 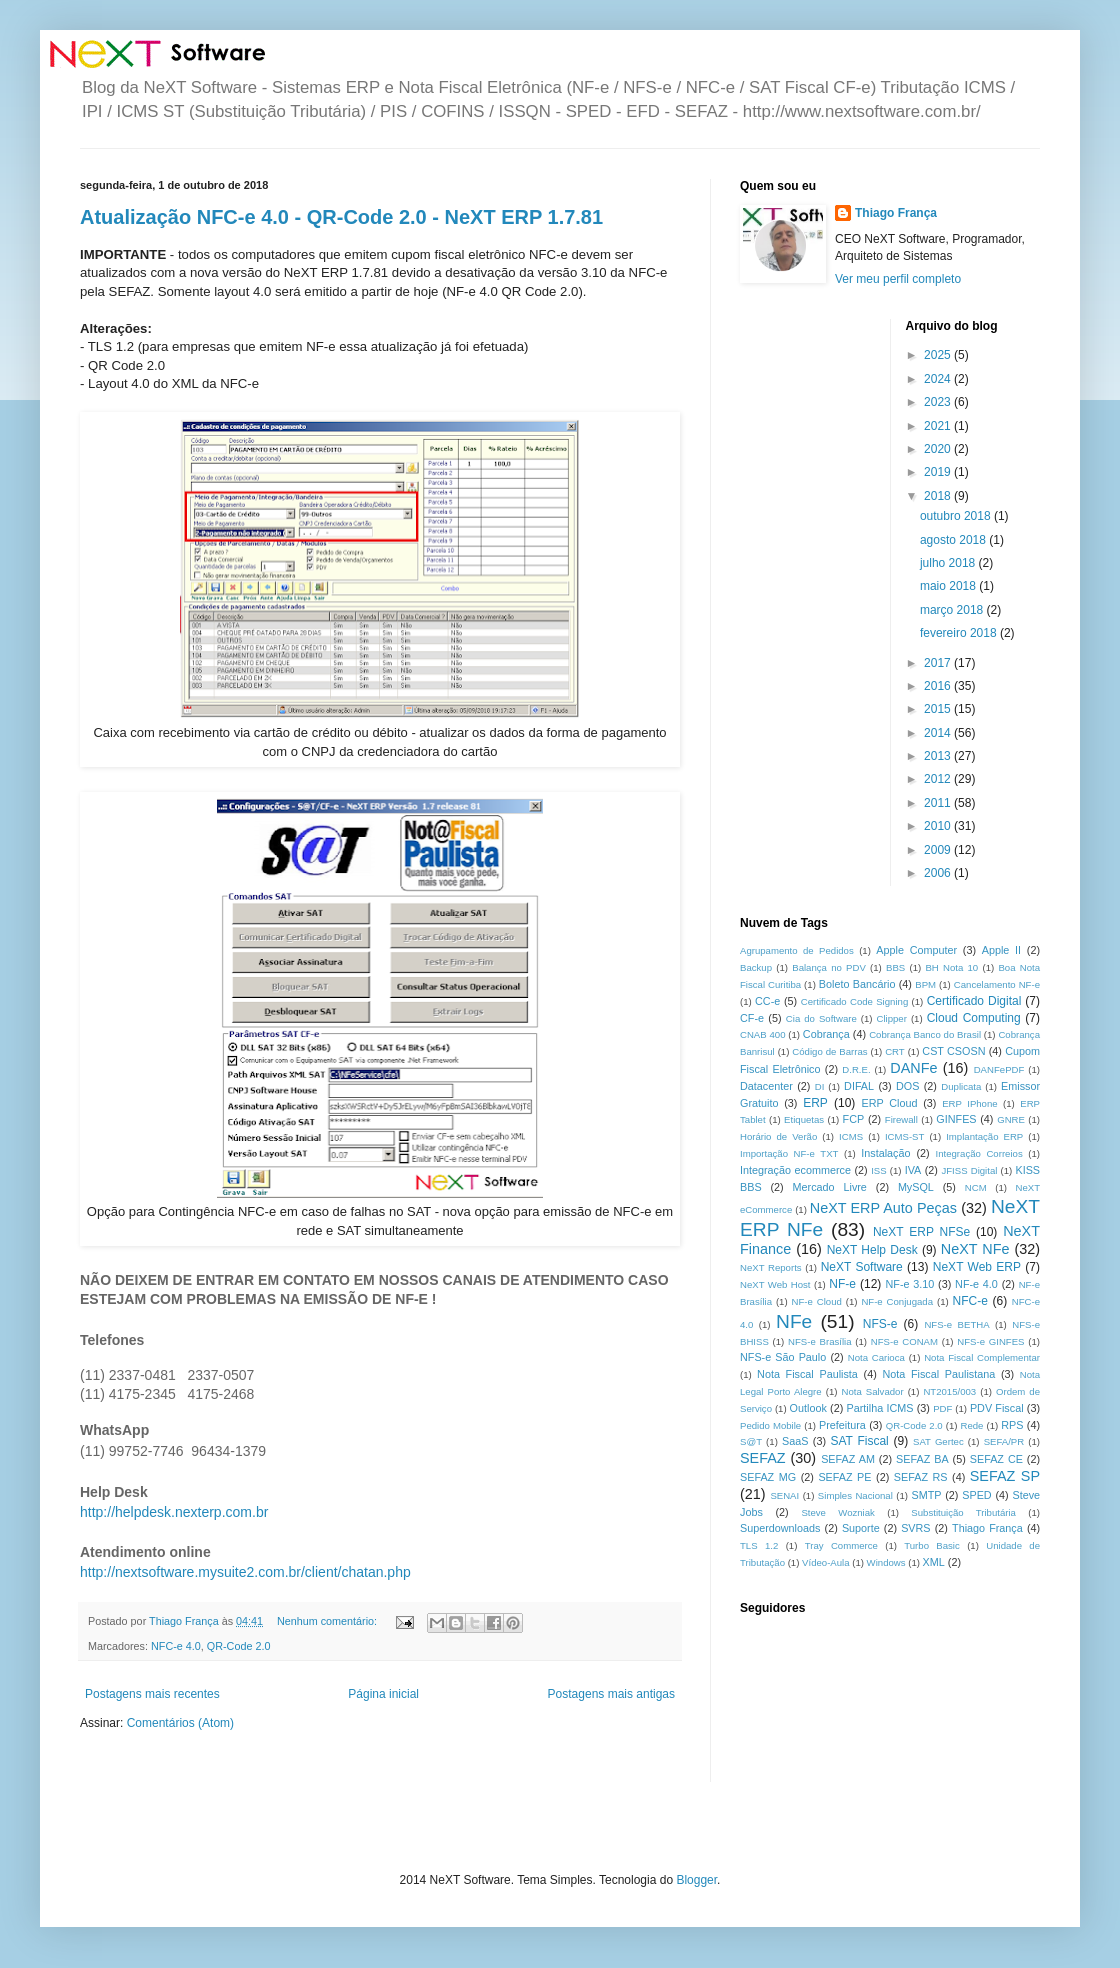 What do you see at coordinates (898, 279) in the screenshot?
I see `Ver meu perfil completo` at bounding box center [898, 279].